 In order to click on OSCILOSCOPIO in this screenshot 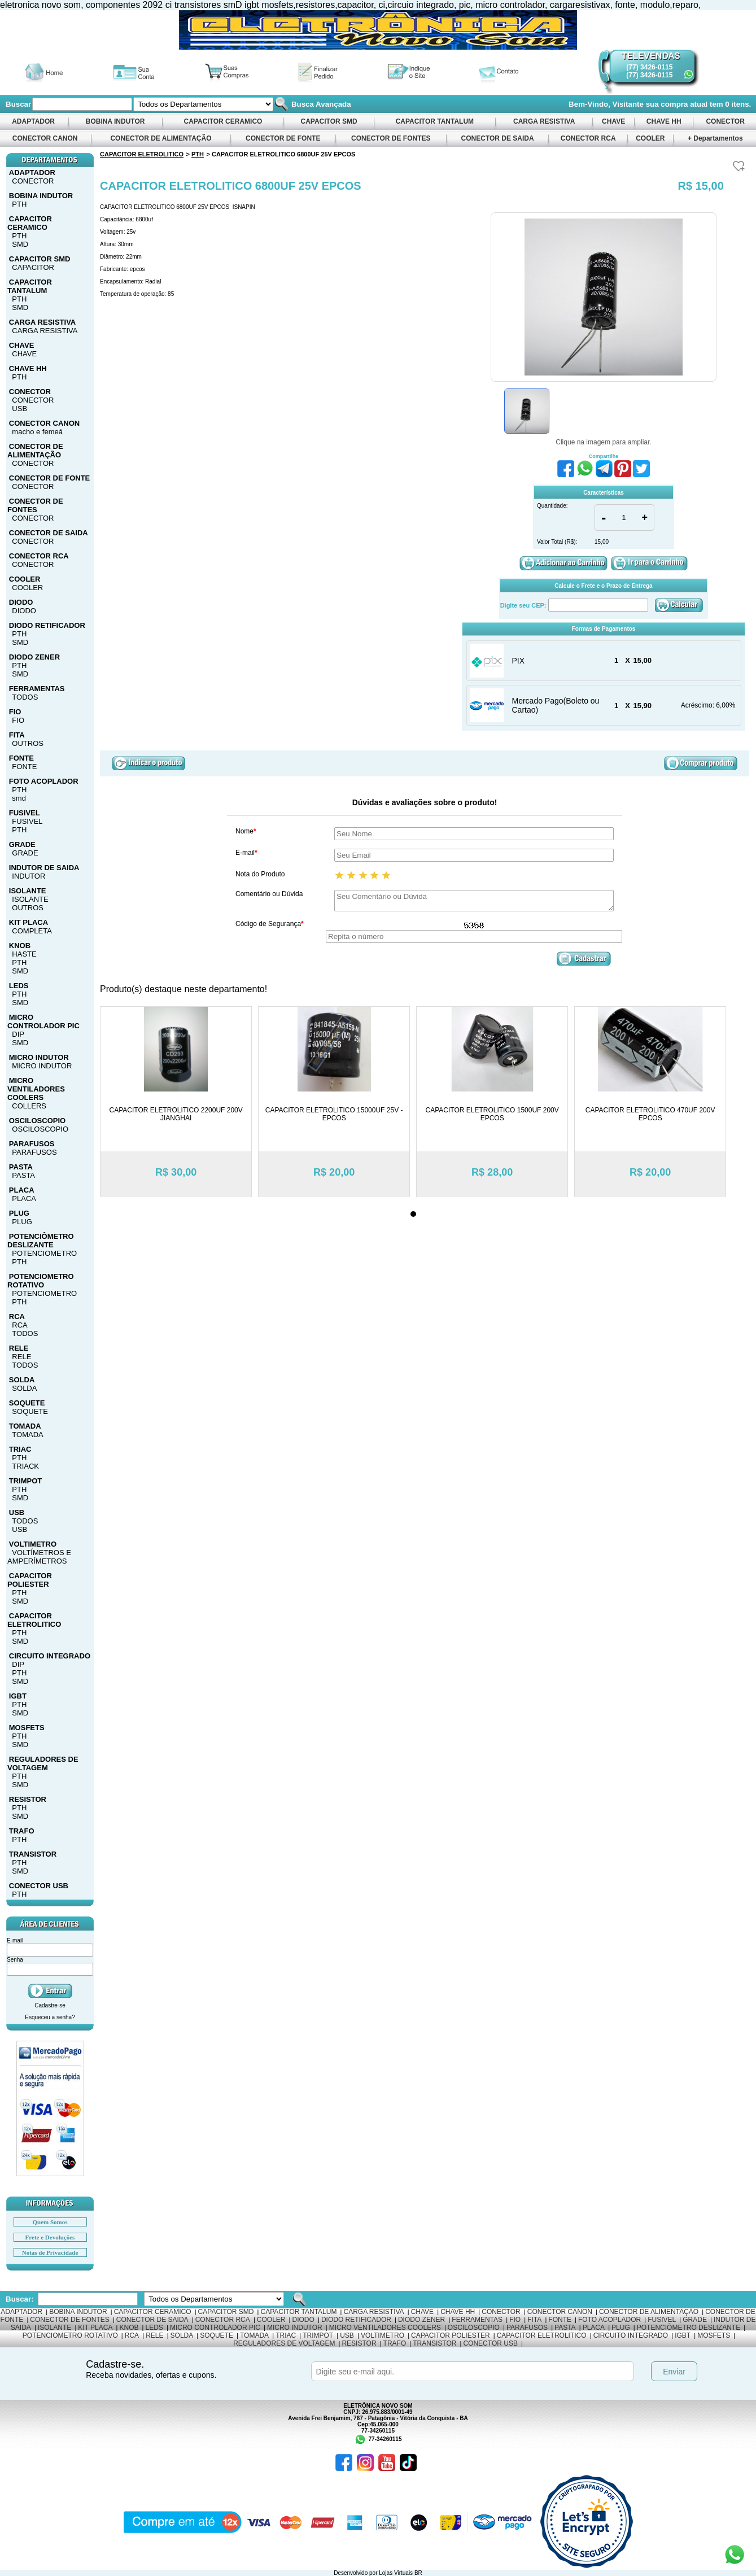, I will do `click(37, 1120)`.